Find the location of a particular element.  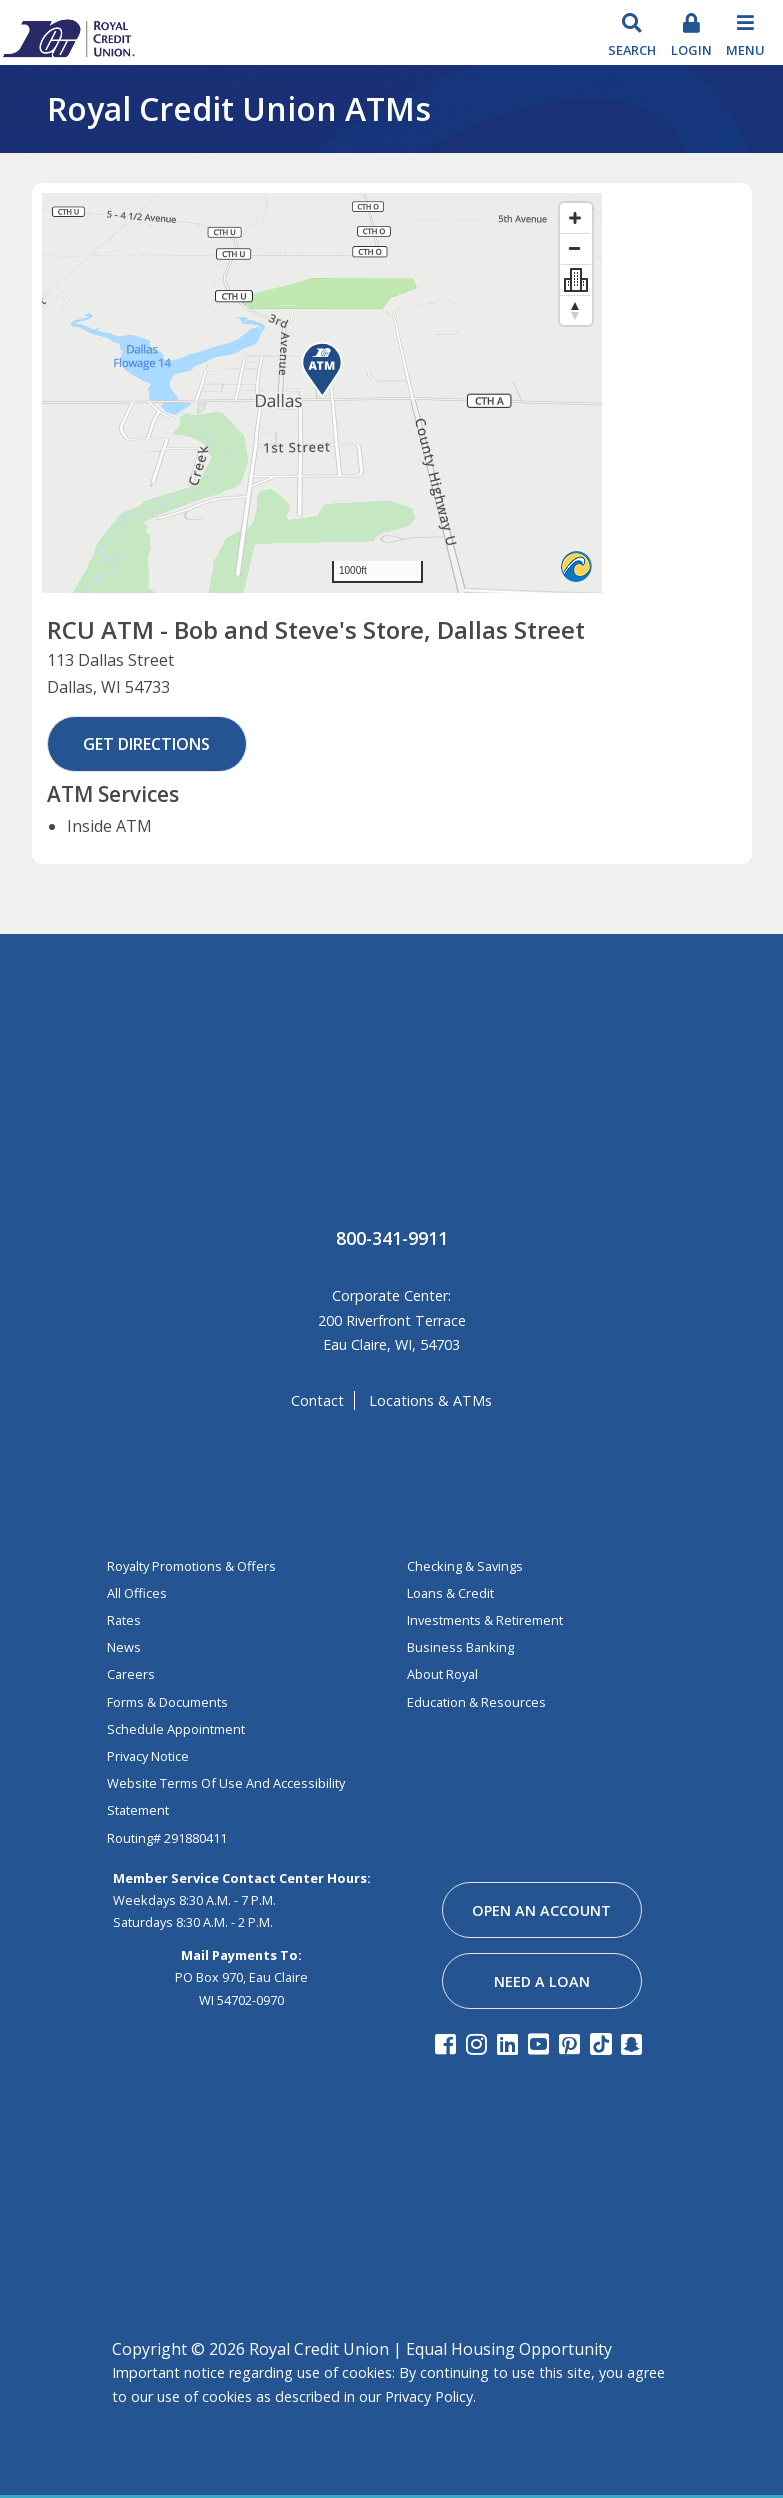

Schedule Appointment is located at coordinates (176, 1729).